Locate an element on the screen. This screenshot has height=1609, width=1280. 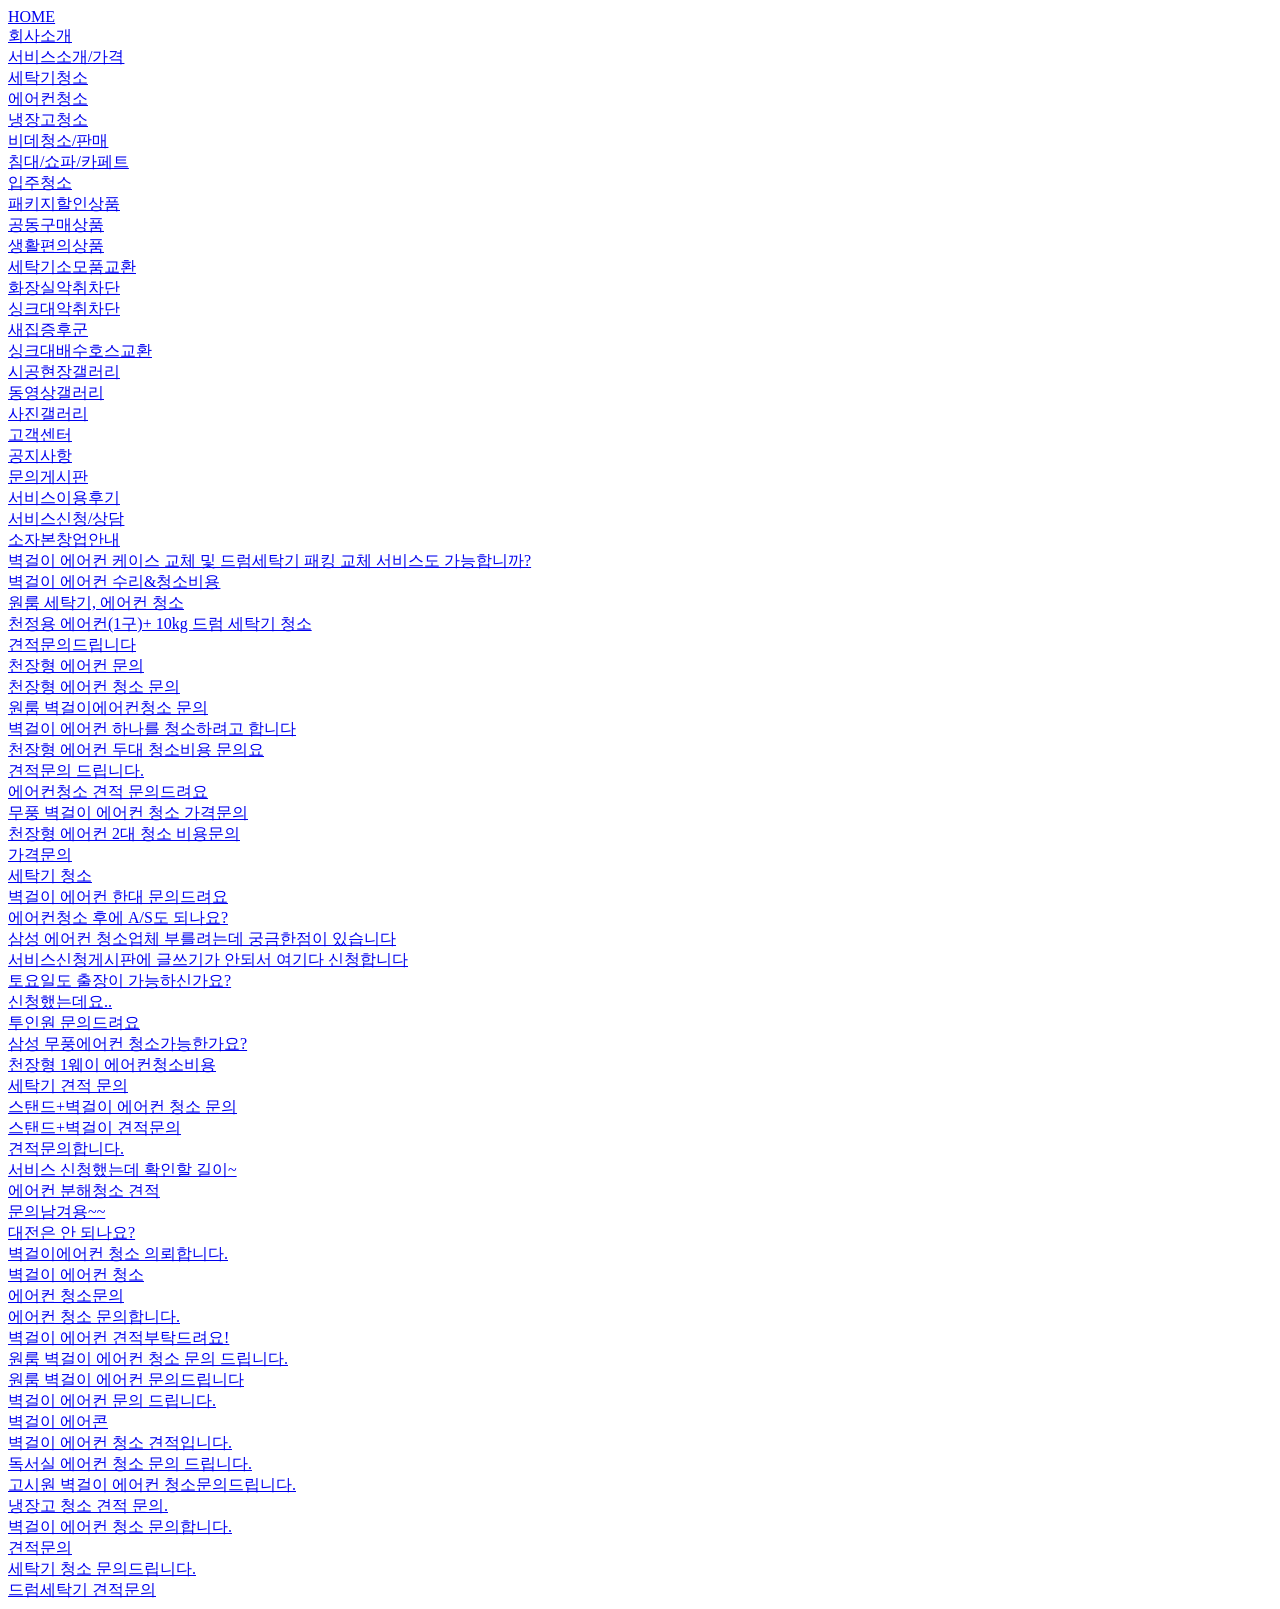
에어컨청소 is located at coordinates (48, 98).